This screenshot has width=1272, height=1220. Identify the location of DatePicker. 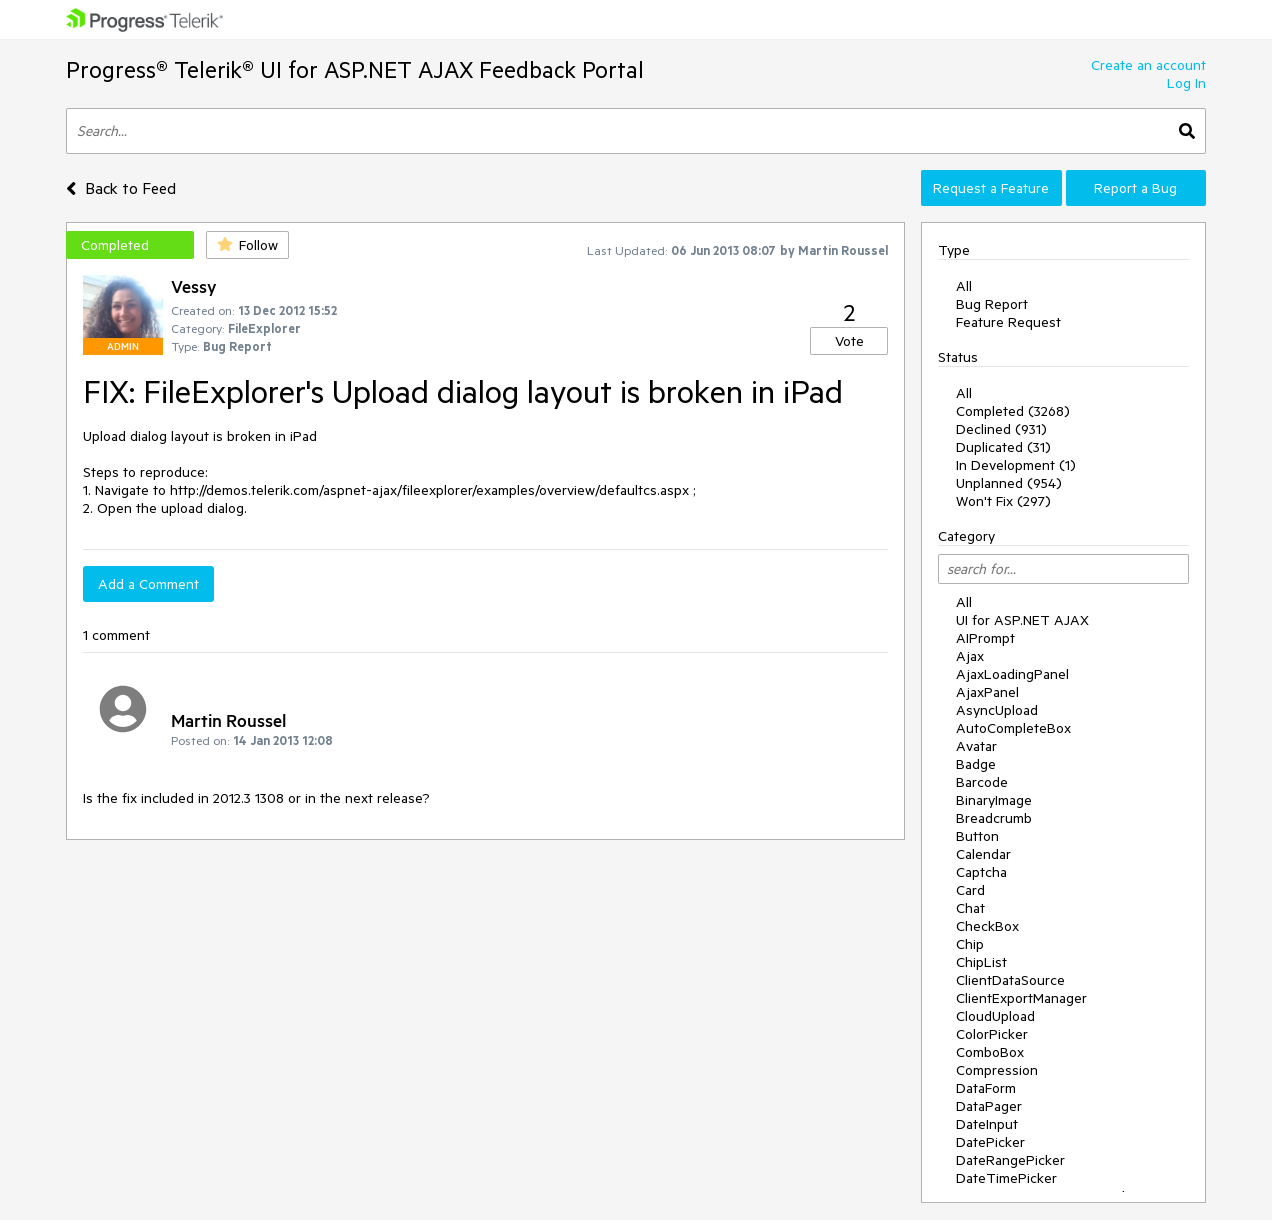
(990, 1142).